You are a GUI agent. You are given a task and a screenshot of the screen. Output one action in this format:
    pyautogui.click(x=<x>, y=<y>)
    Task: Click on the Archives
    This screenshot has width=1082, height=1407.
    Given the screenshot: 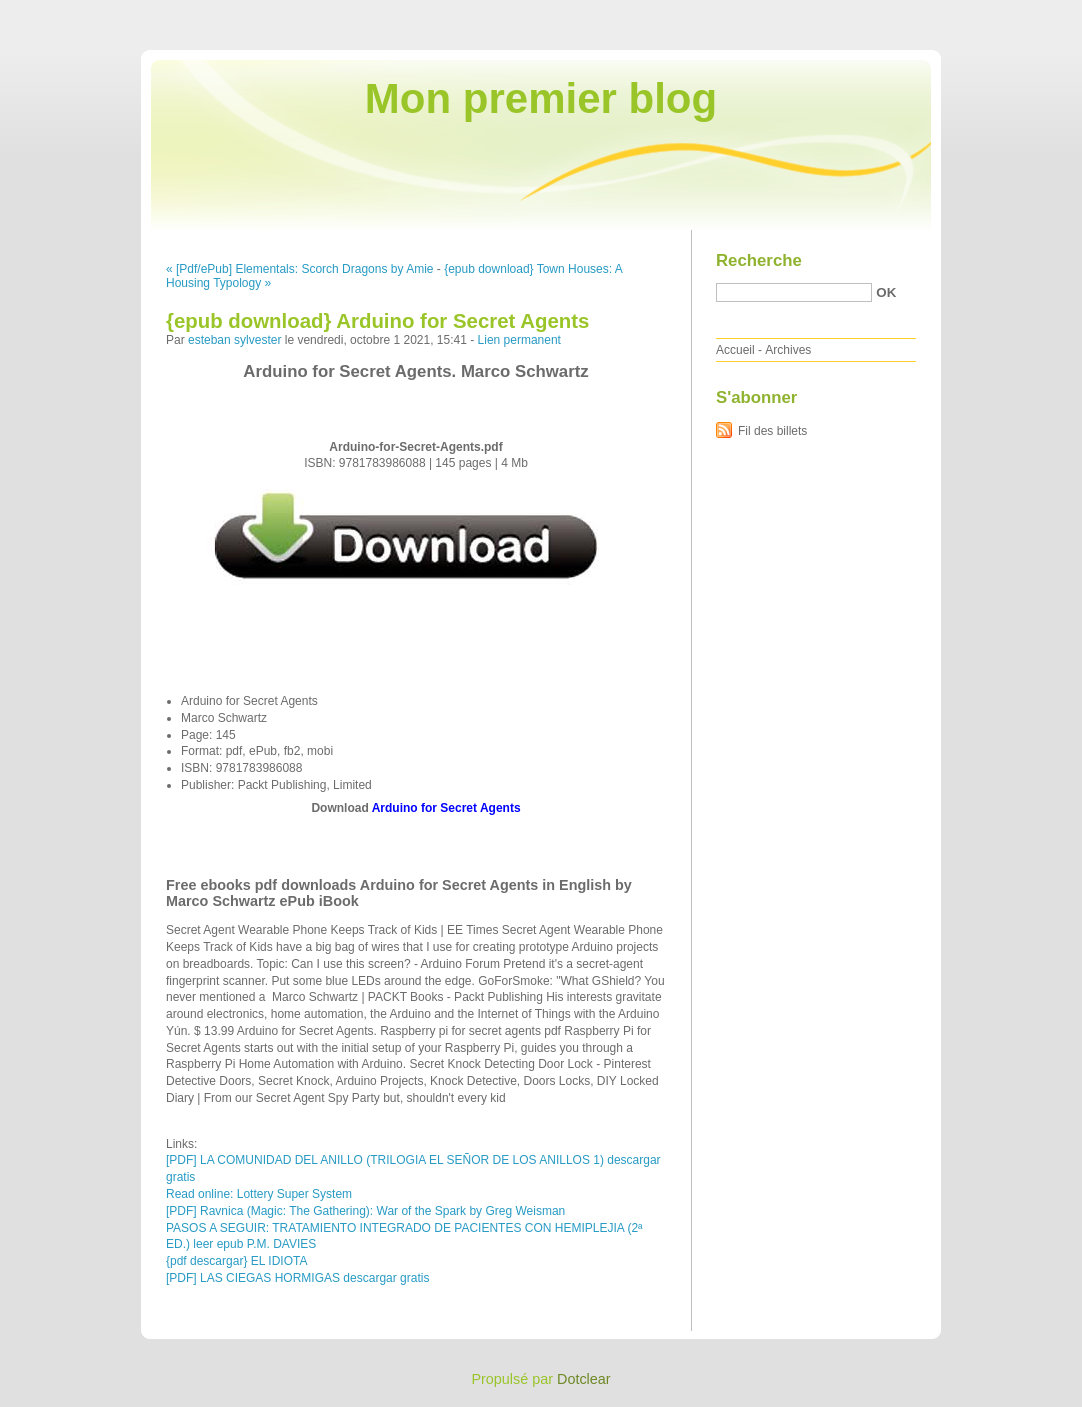 What is the action you would take?
    pyautogui.click(x=788, y=350)
    